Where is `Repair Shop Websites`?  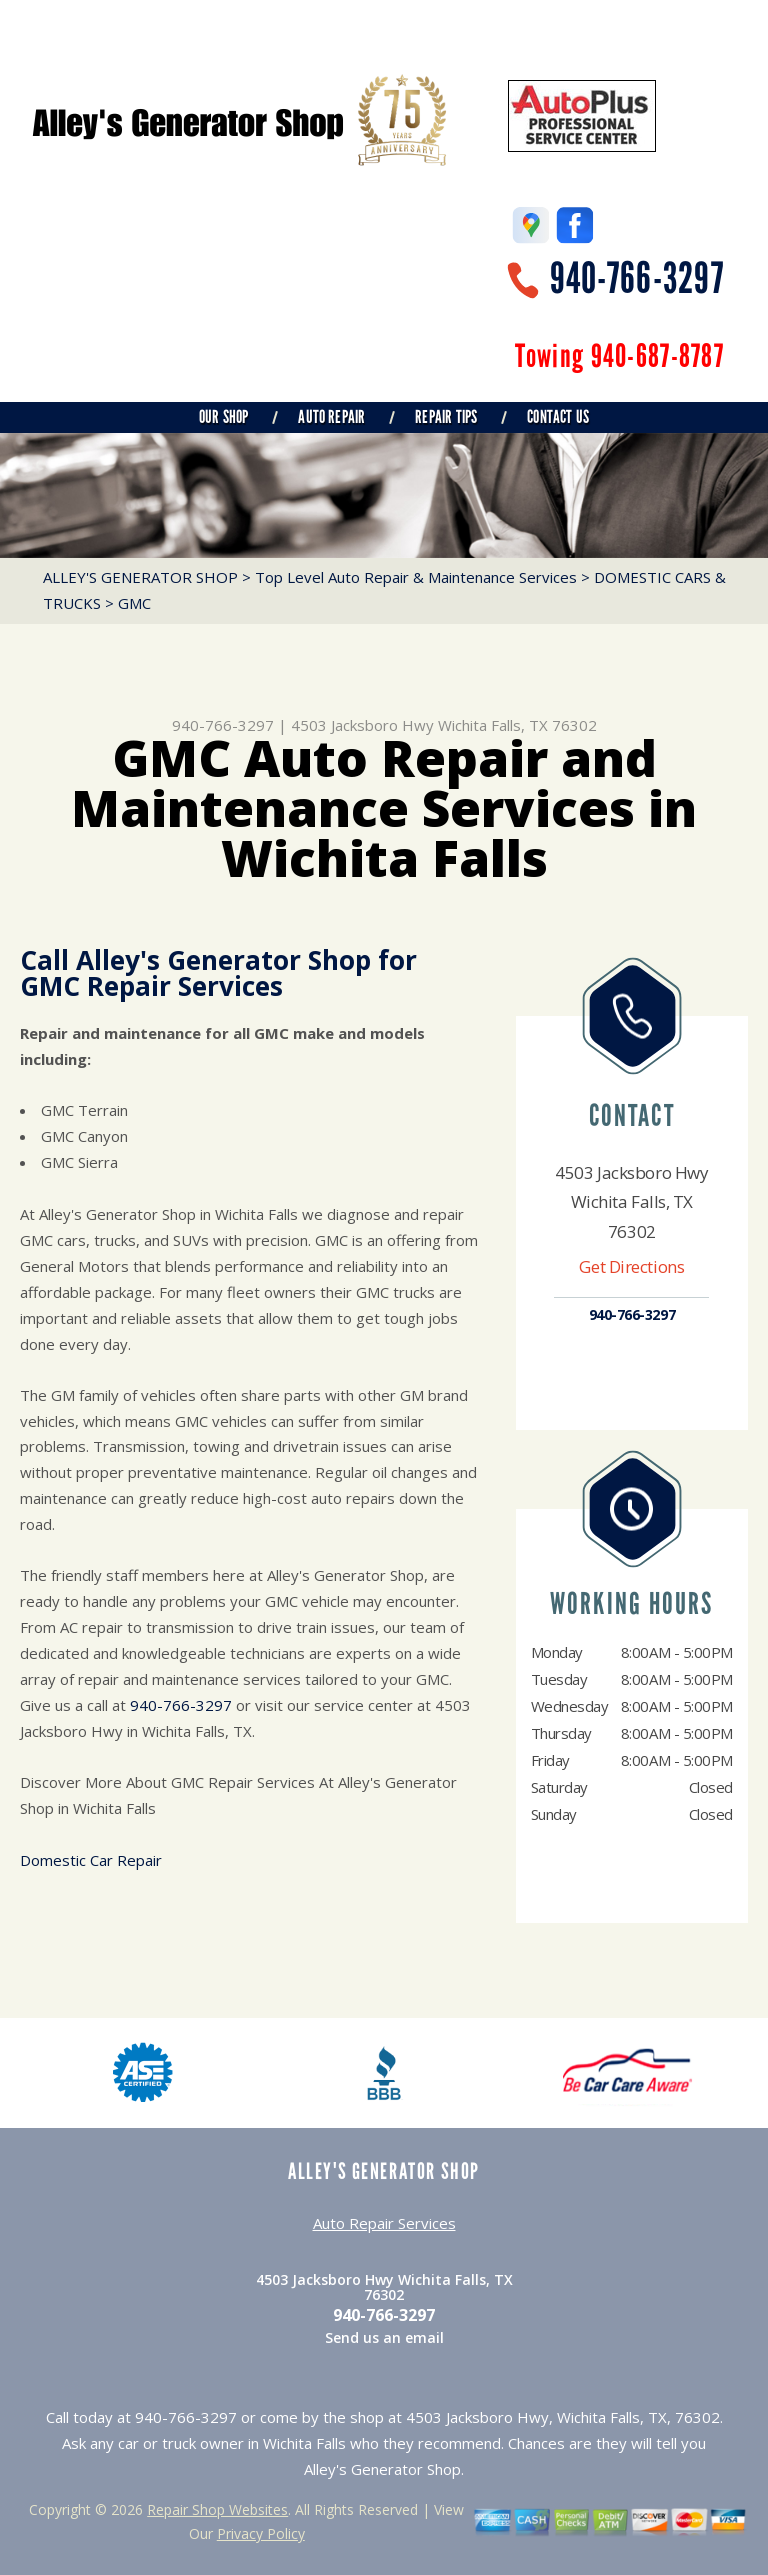 Repair Shop Websites is located at coordinates (217, 2509).